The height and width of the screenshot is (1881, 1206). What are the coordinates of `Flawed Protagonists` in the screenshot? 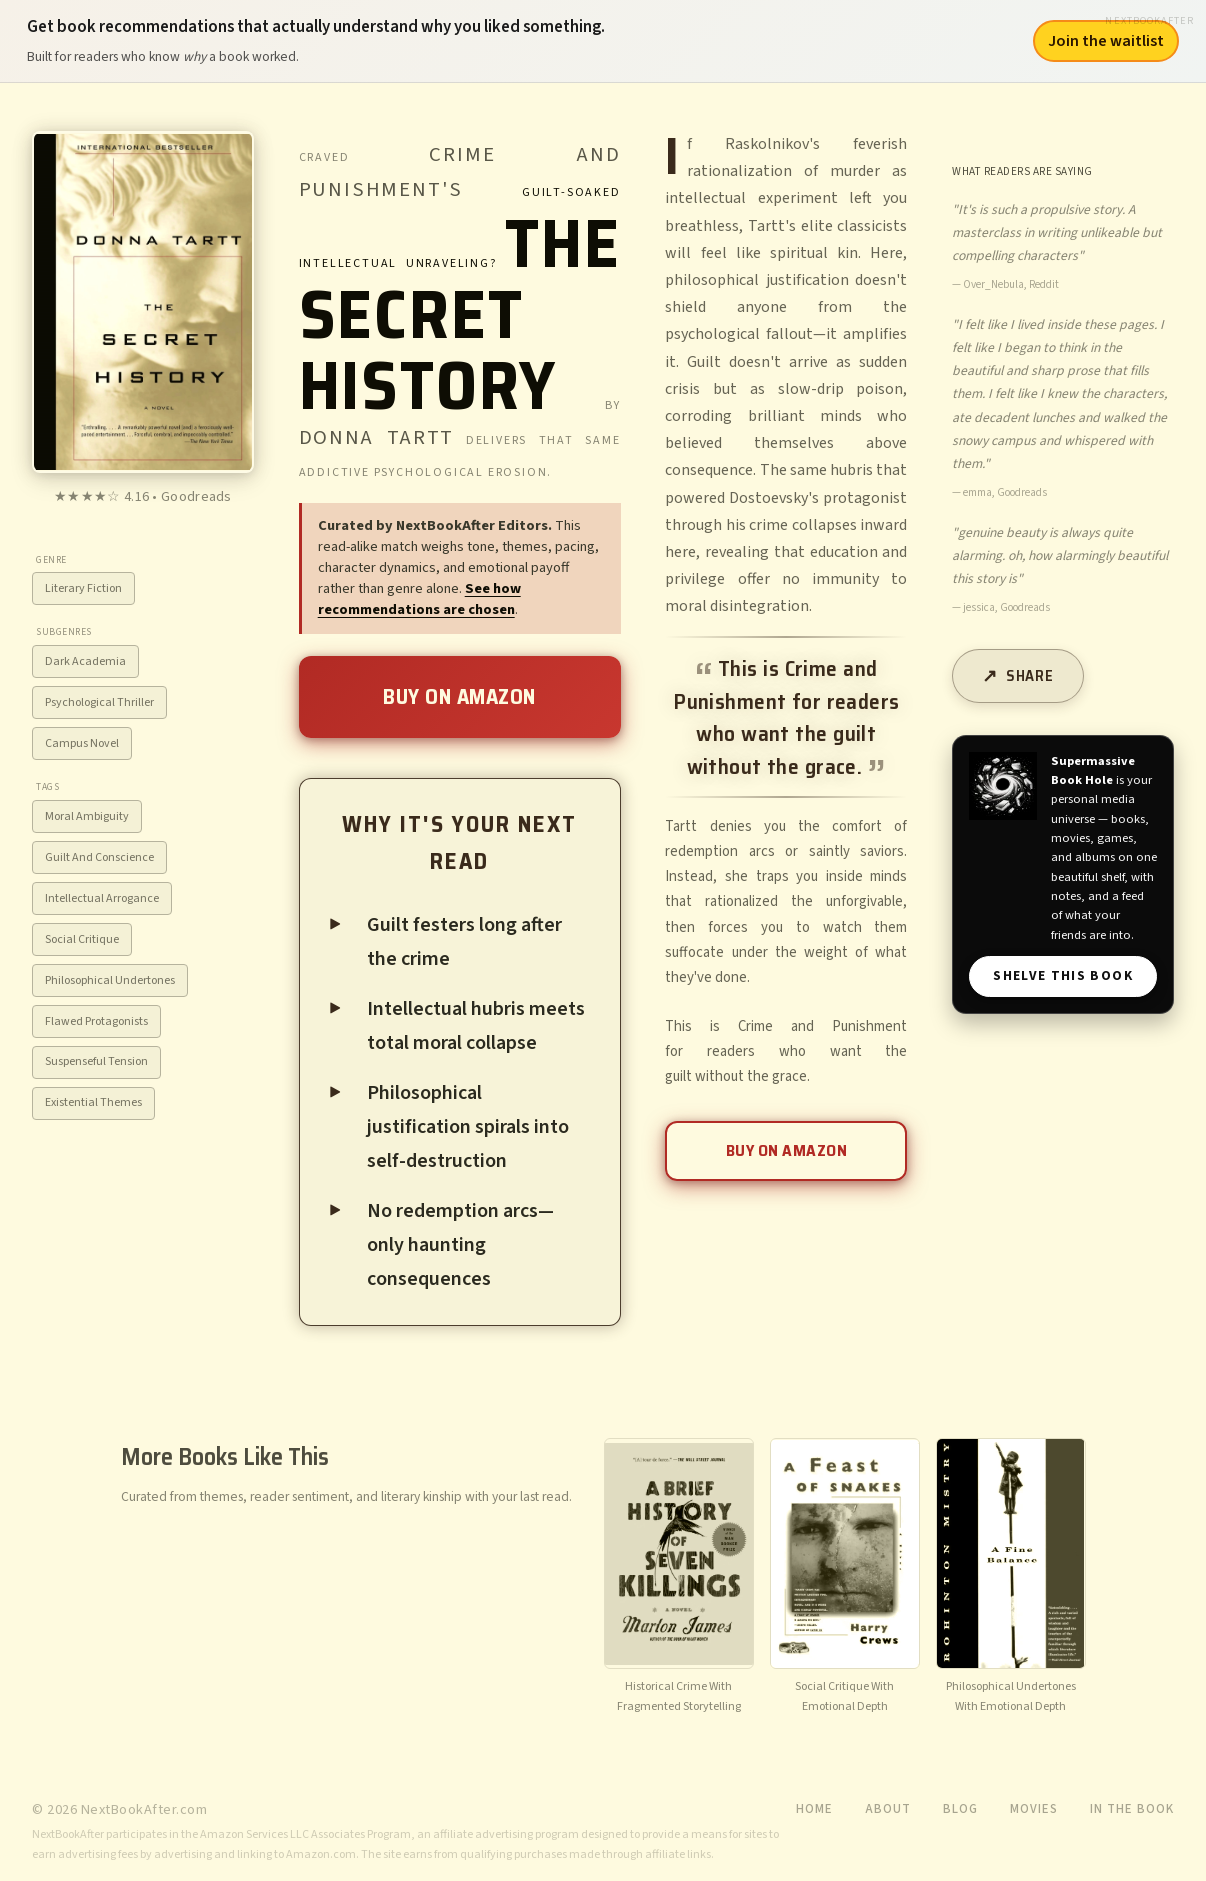 It's located at (96, 1021).